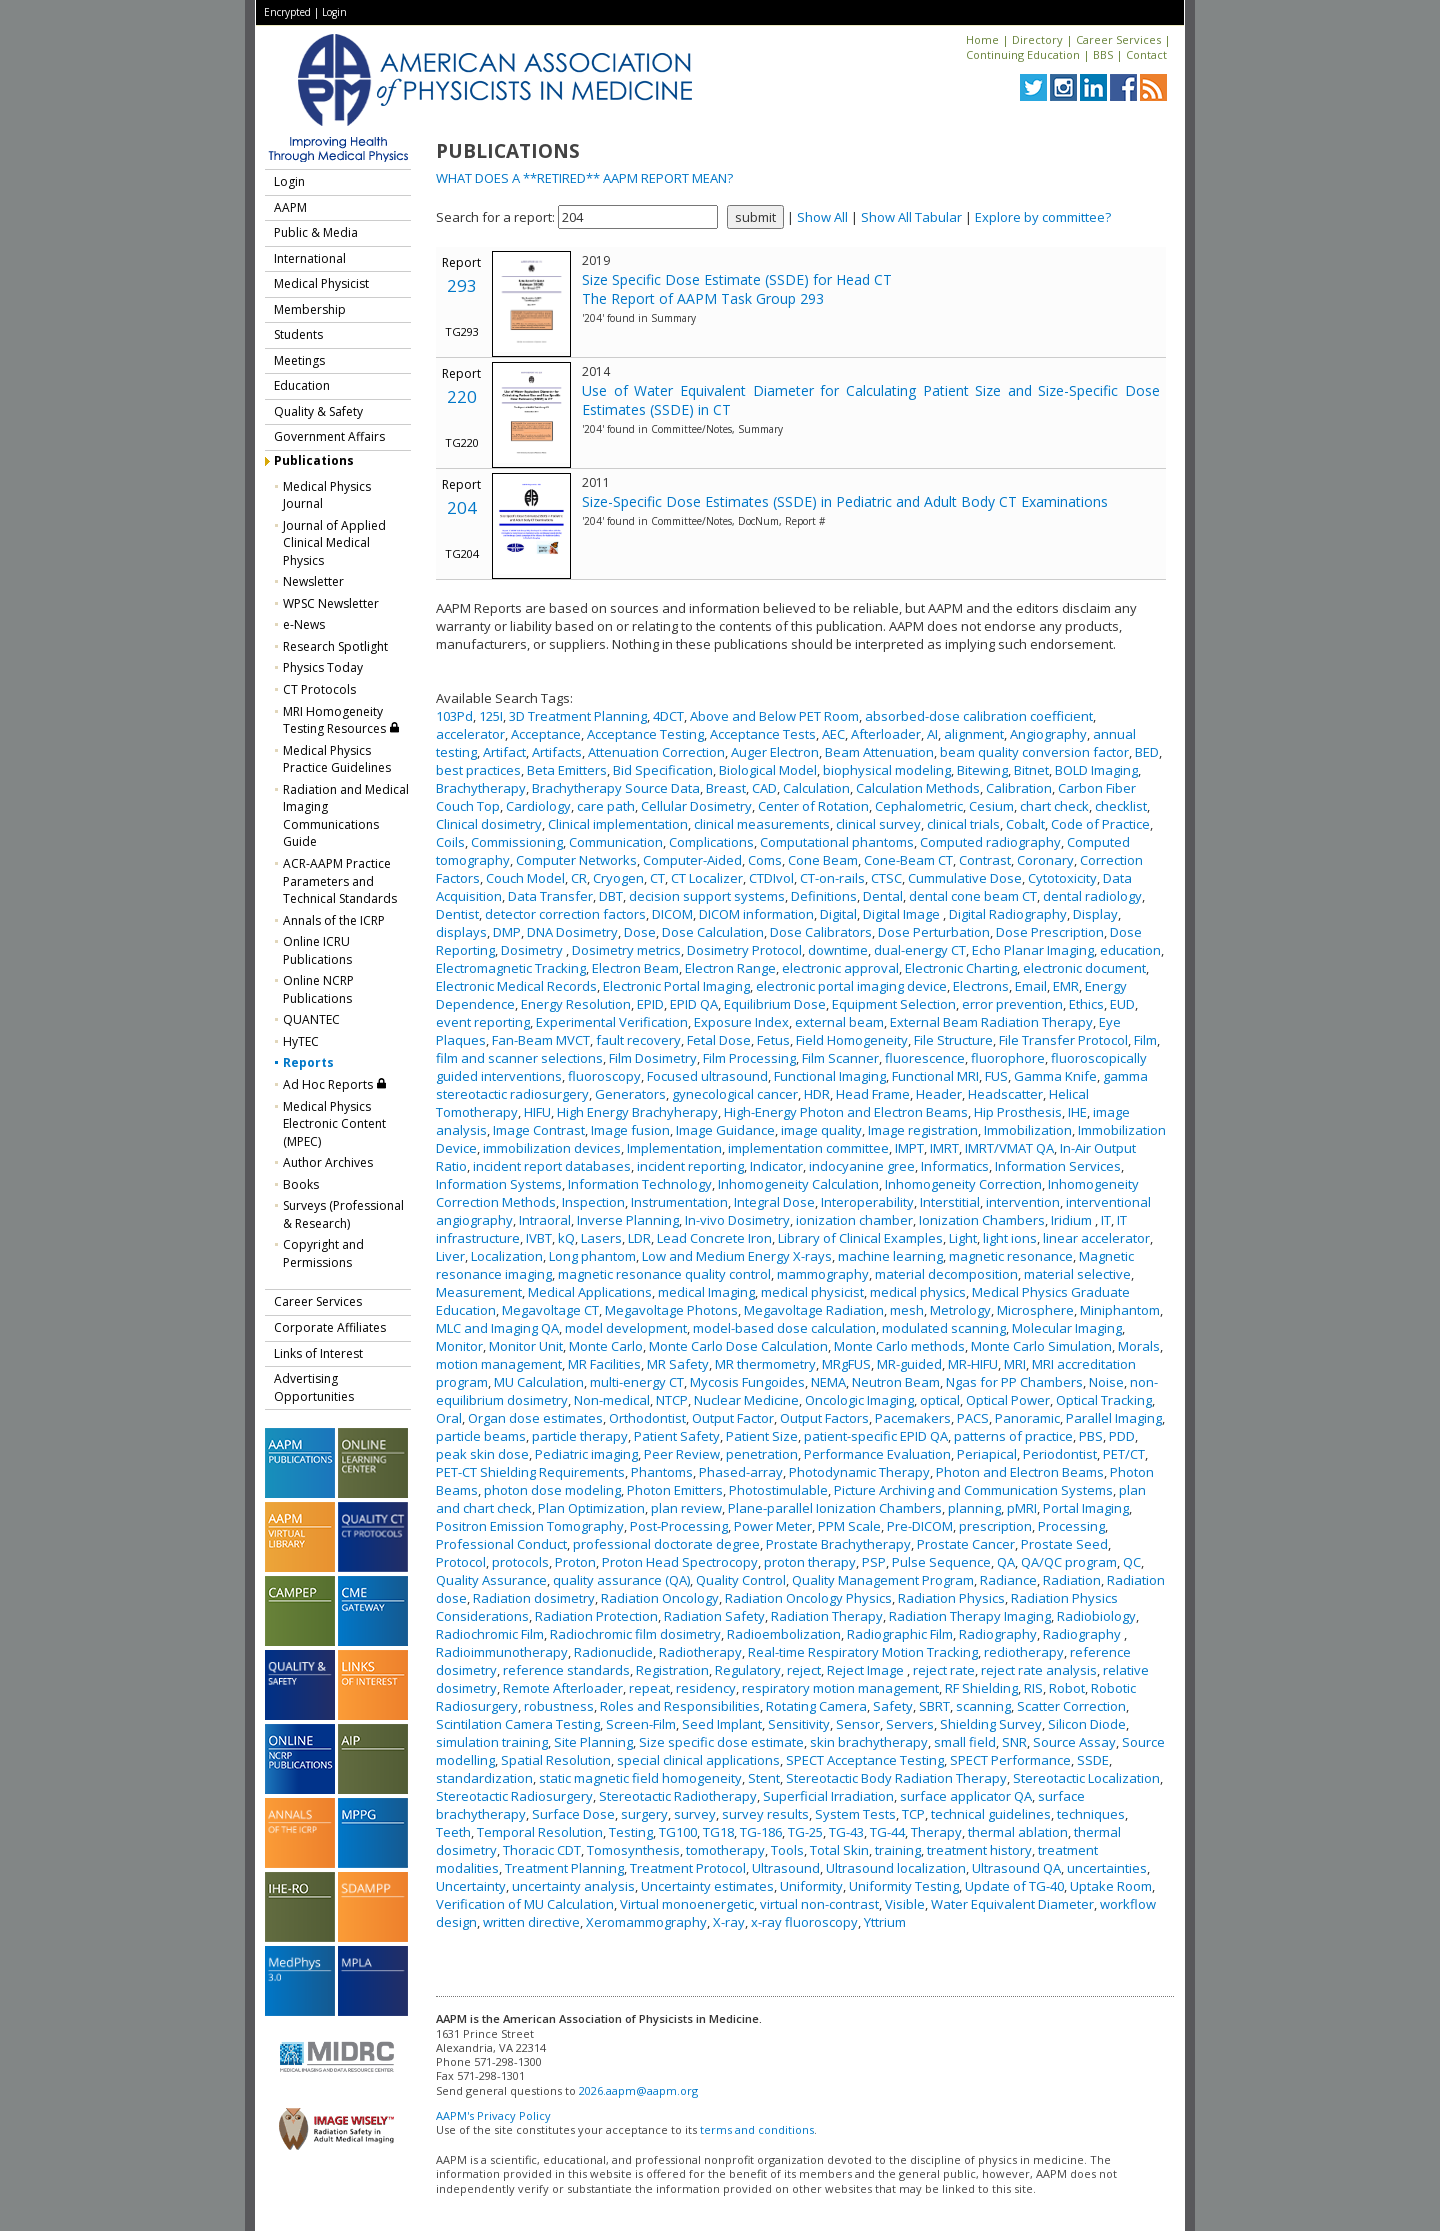 This screenshot has height=2231, width=1440. Describe the element at coordinates (507, 1256) in the screenshot. I see `Localization` at that location.